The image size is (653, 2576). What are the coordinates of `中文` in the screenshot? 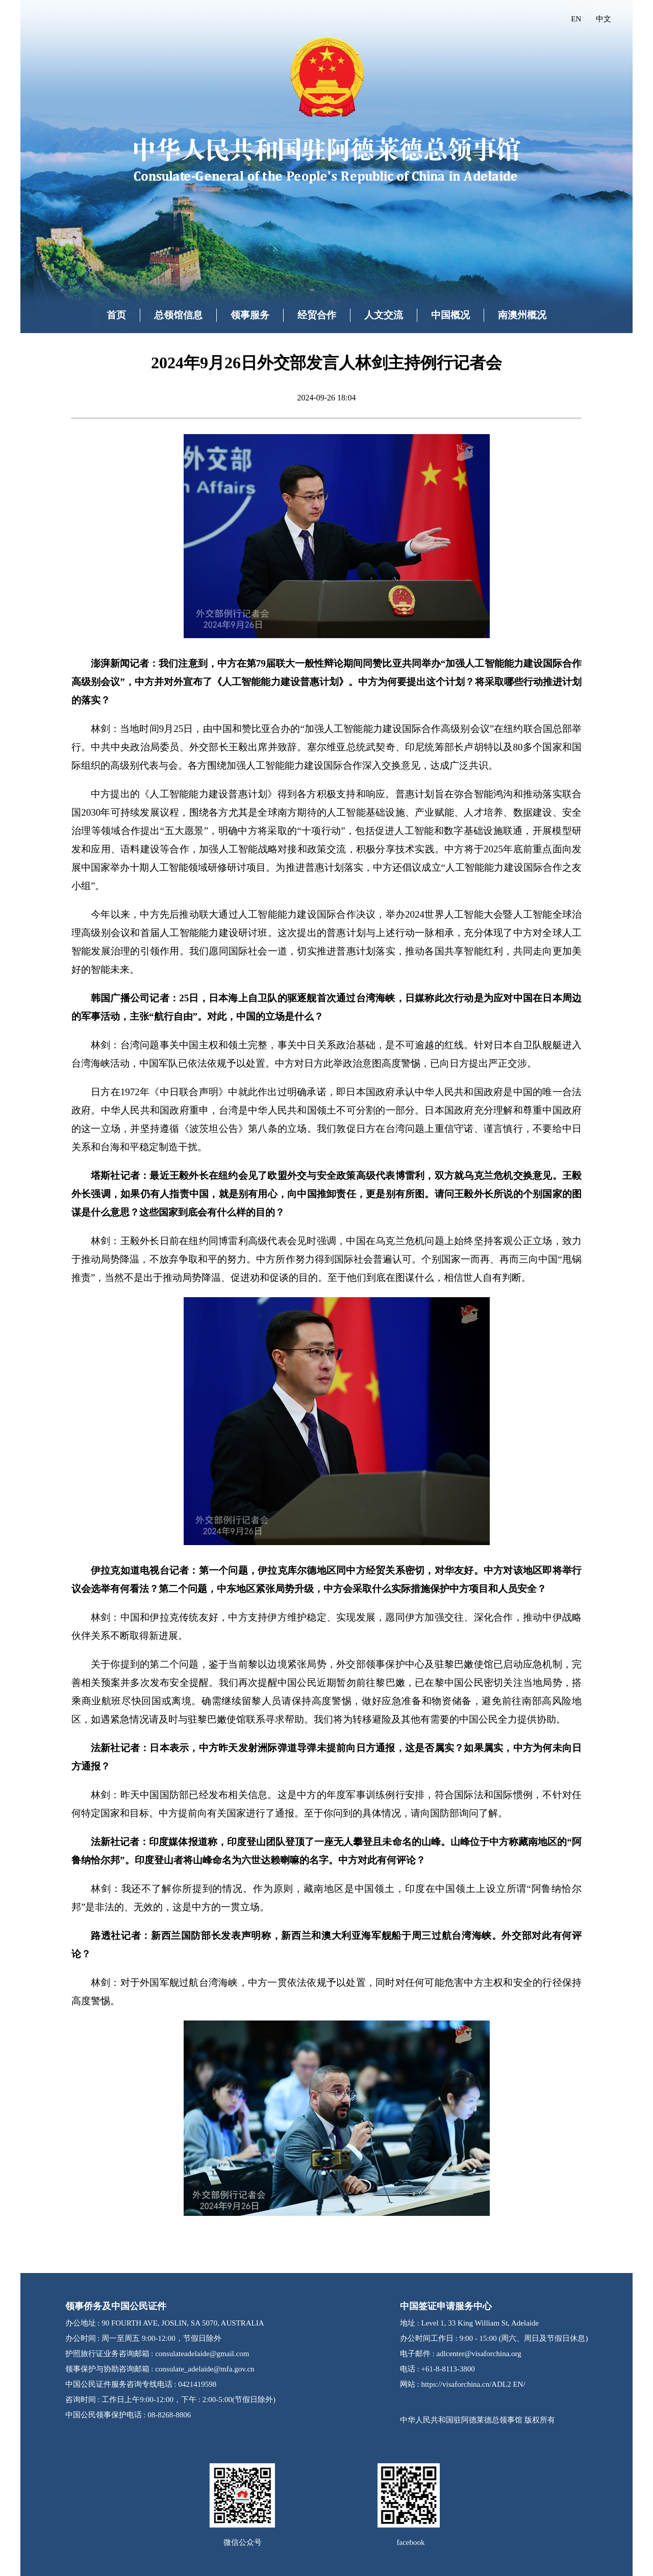 It's located at (603, 19).